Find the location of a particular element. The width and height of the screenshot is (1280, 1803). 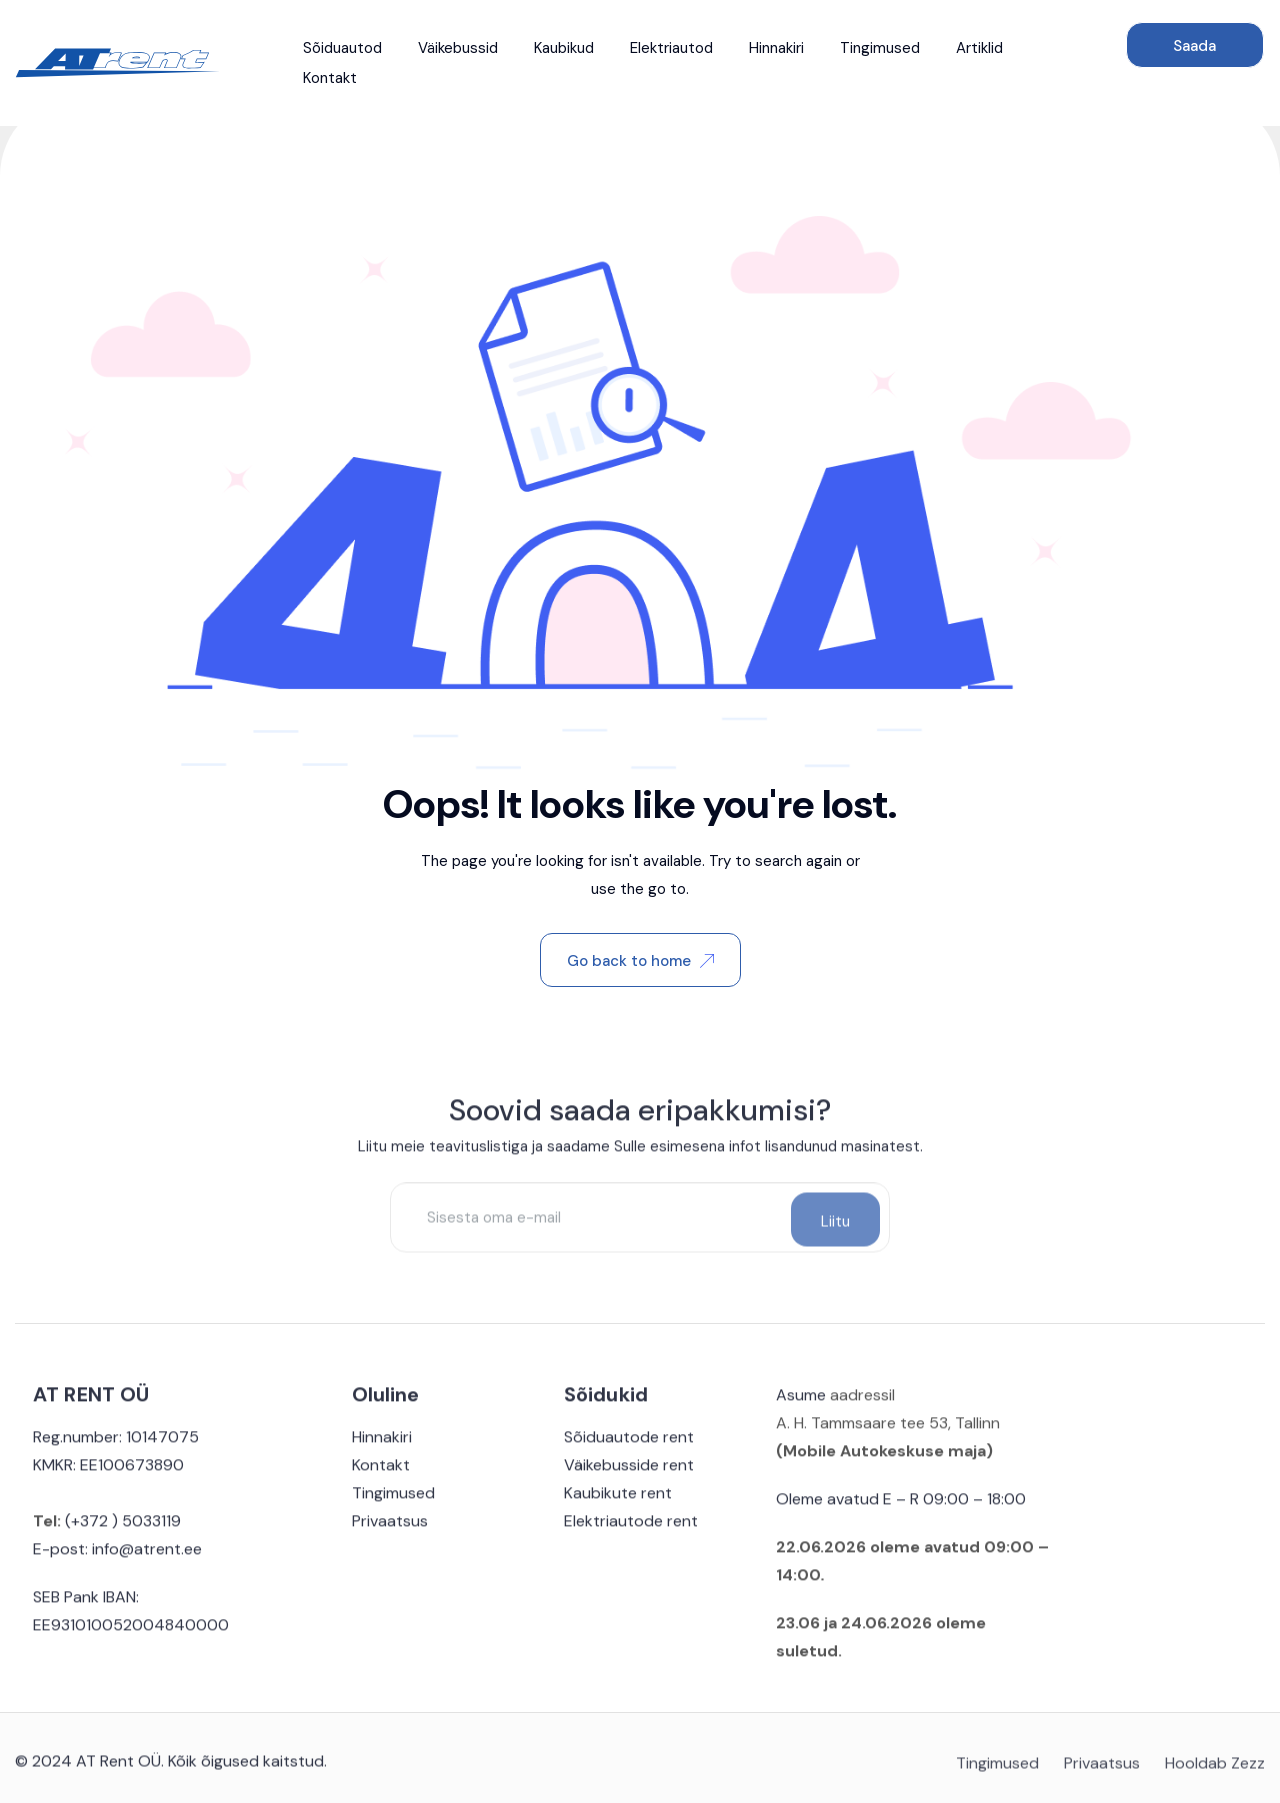

Elektriautod is located at coordinates (671, 48).